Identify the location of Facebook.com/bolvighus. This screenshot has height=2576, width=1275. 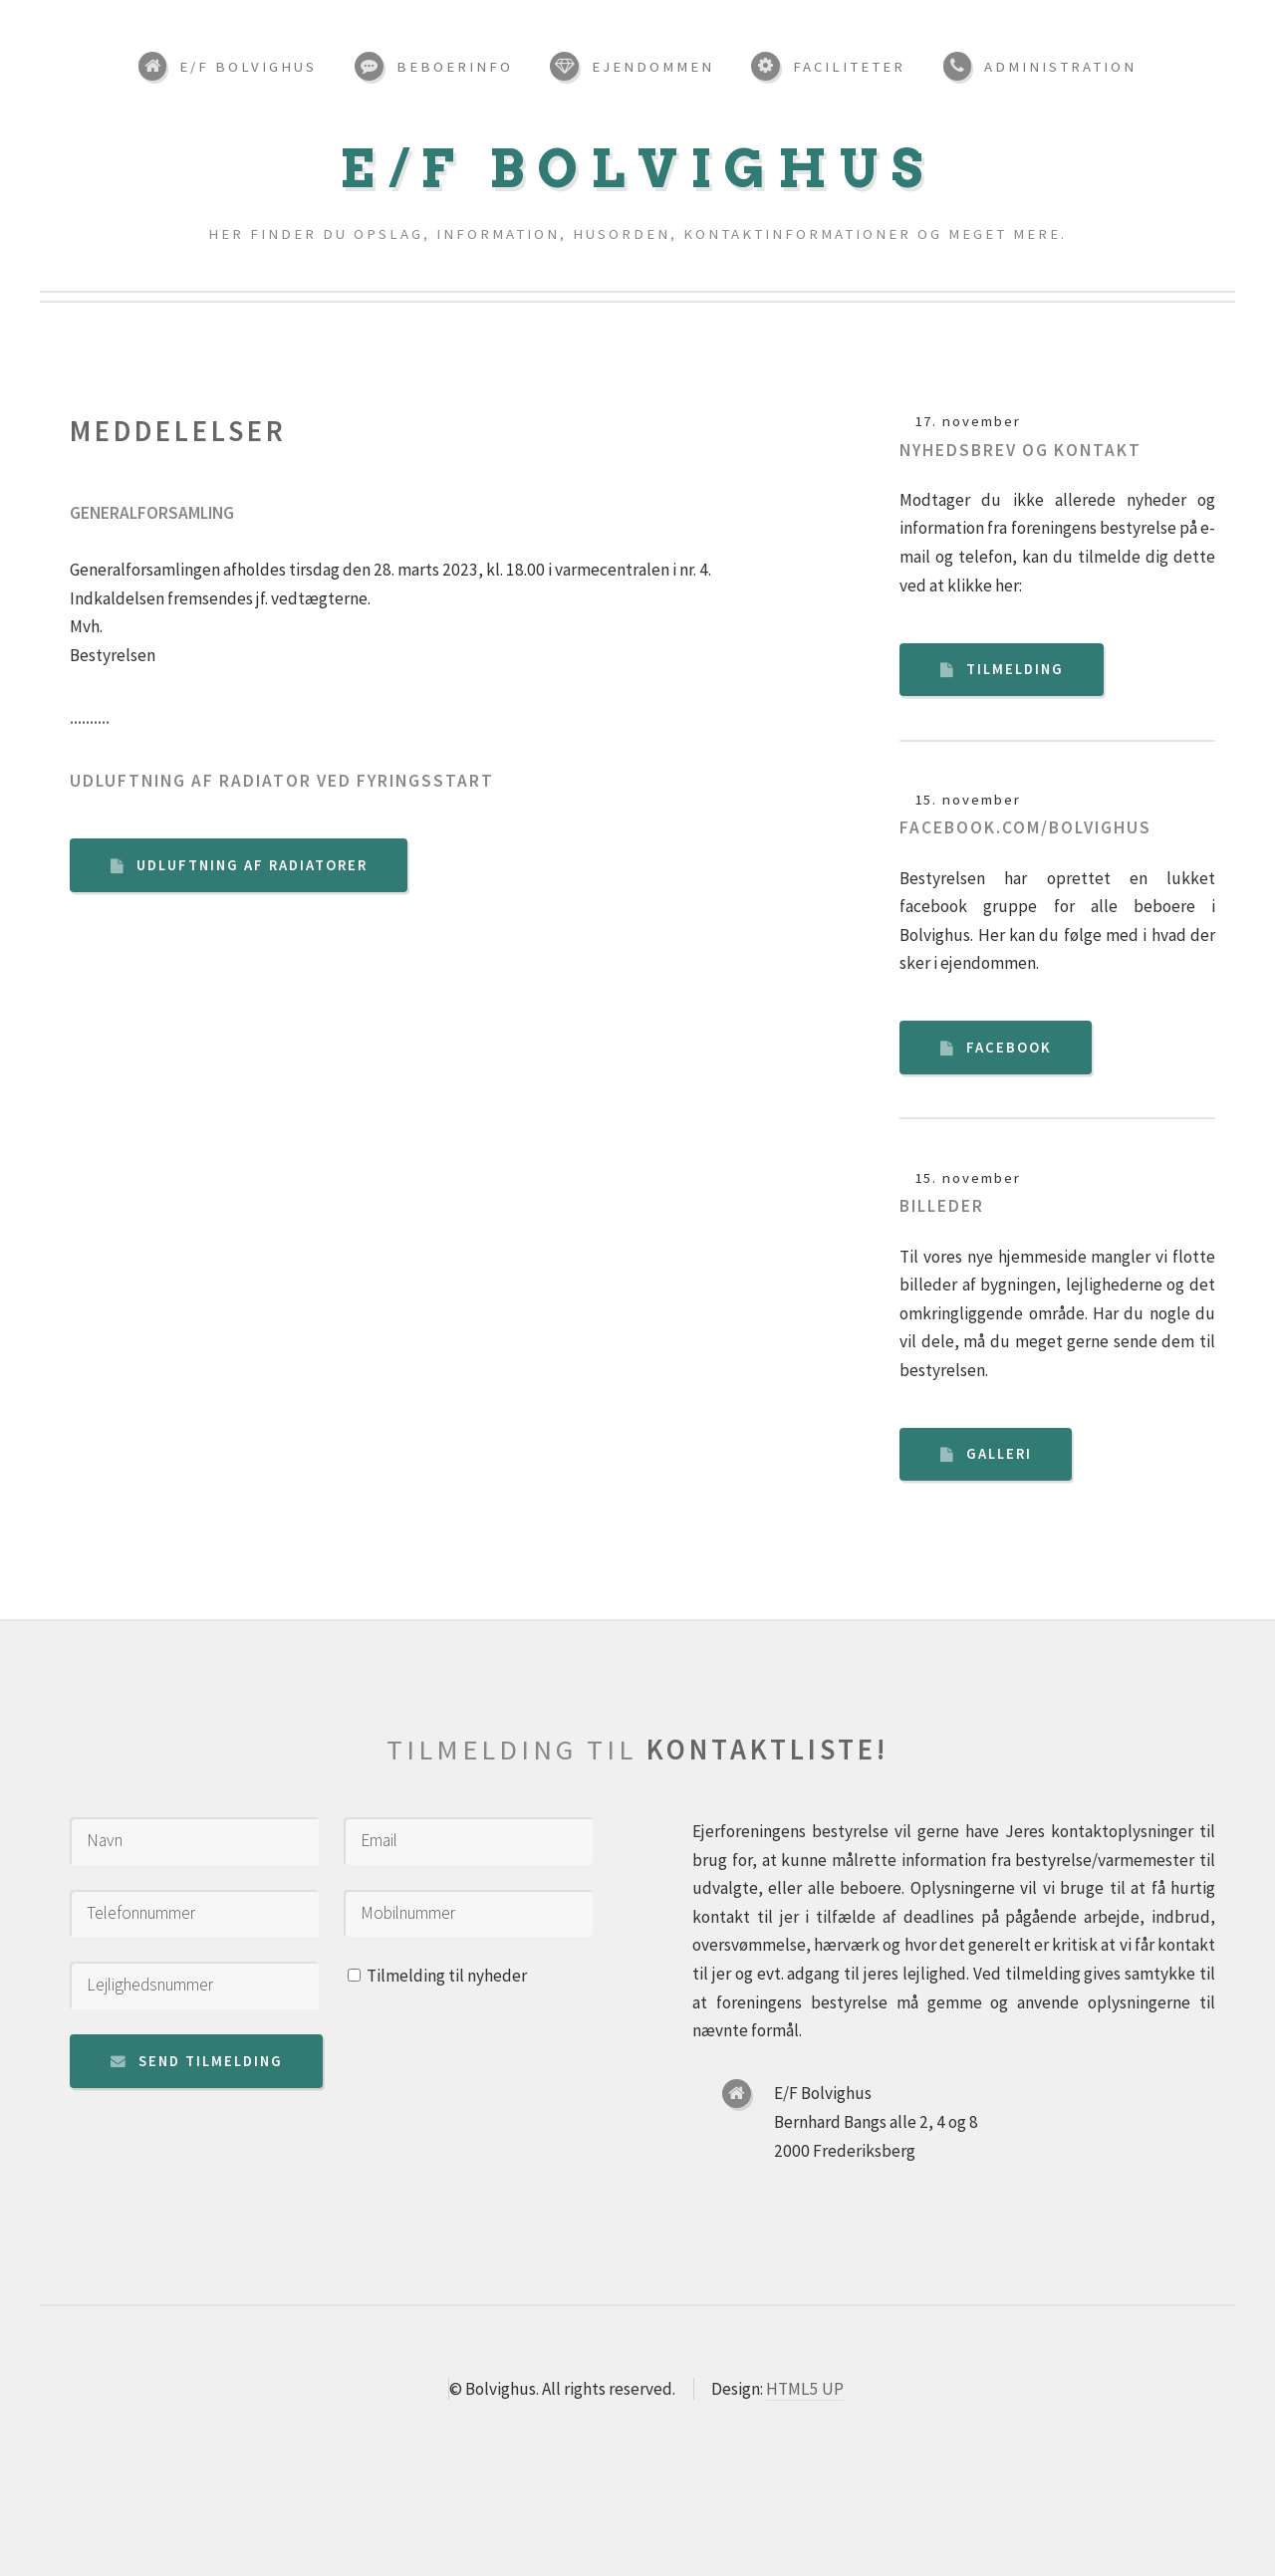
(1025, 827).